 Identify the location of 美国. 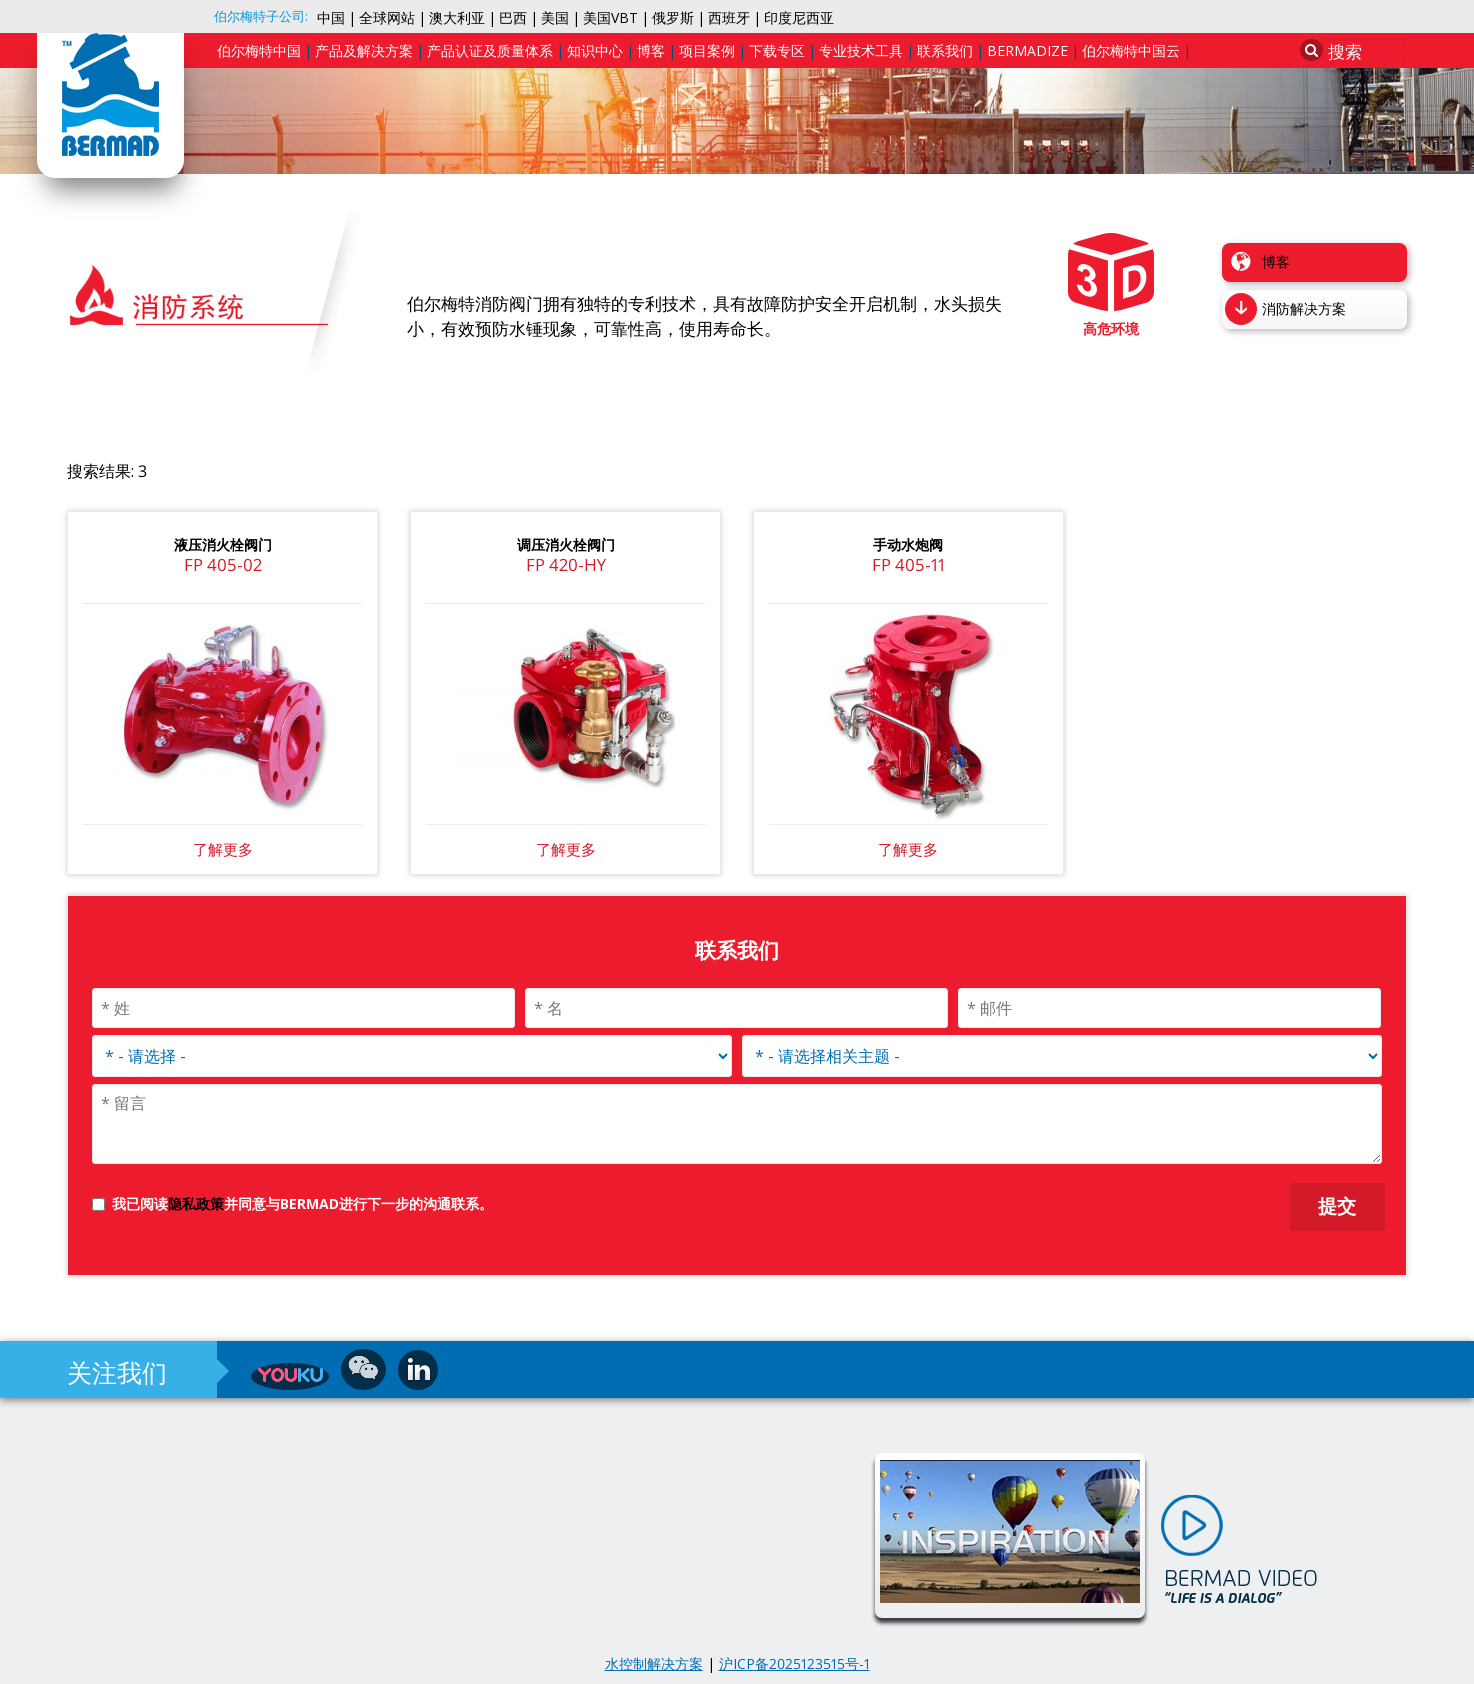
(555, 17).